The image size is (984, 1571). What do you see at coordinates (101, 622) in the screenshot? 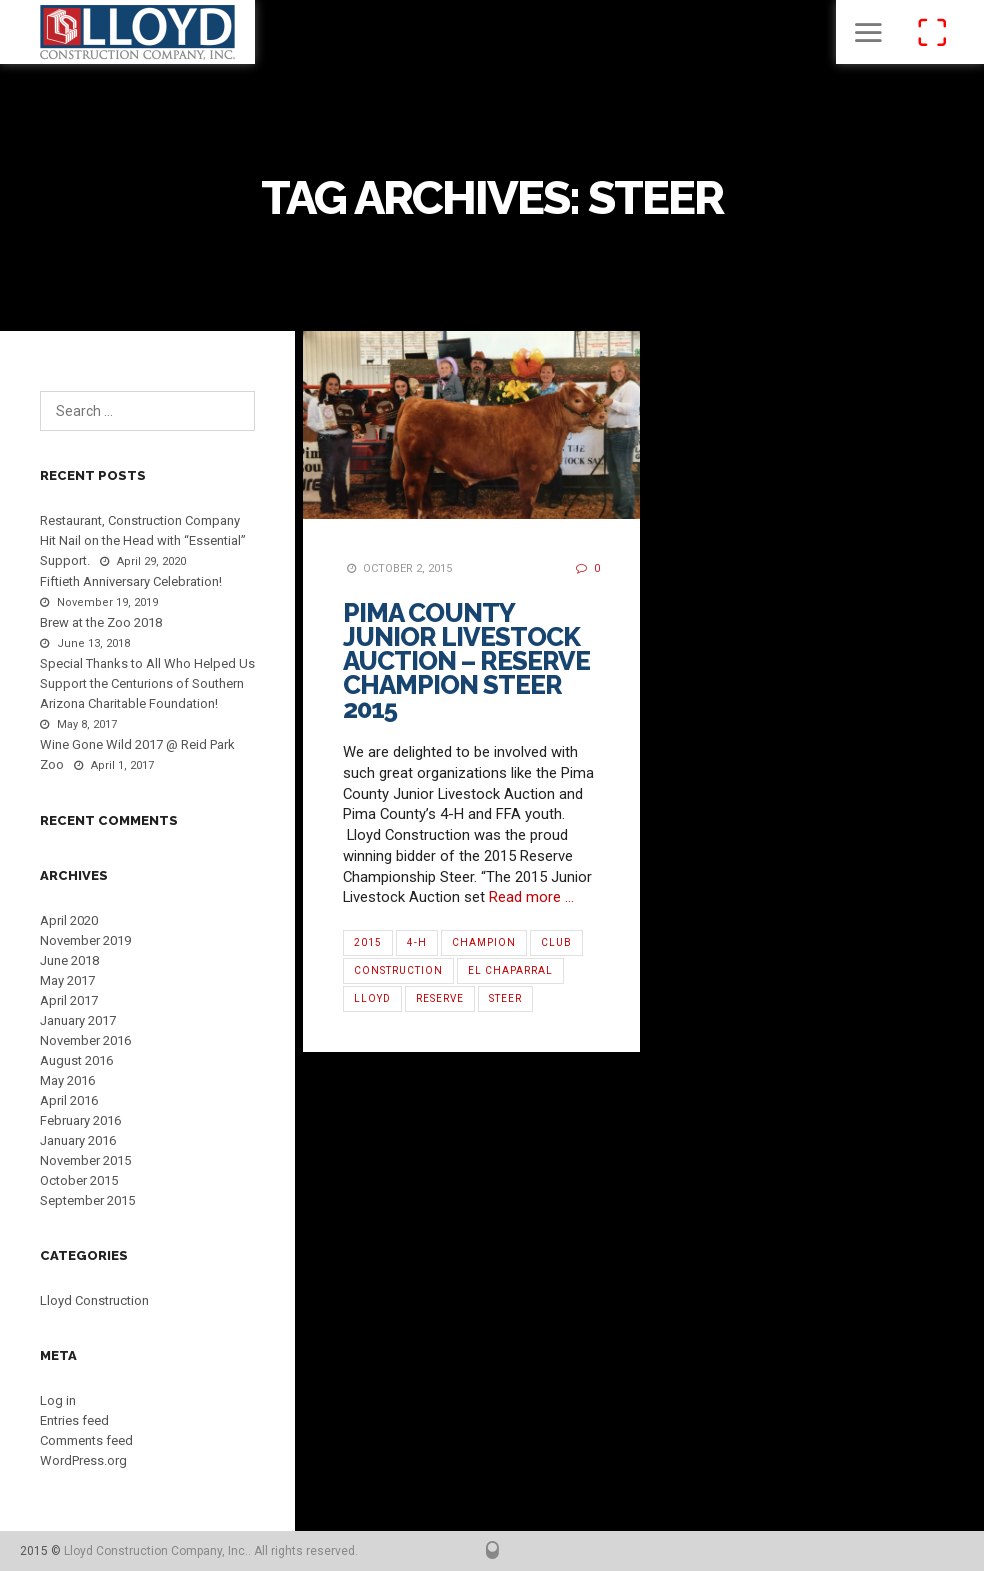
I see `Brew at the Zoo 2018` at bounding box center [101, 622].